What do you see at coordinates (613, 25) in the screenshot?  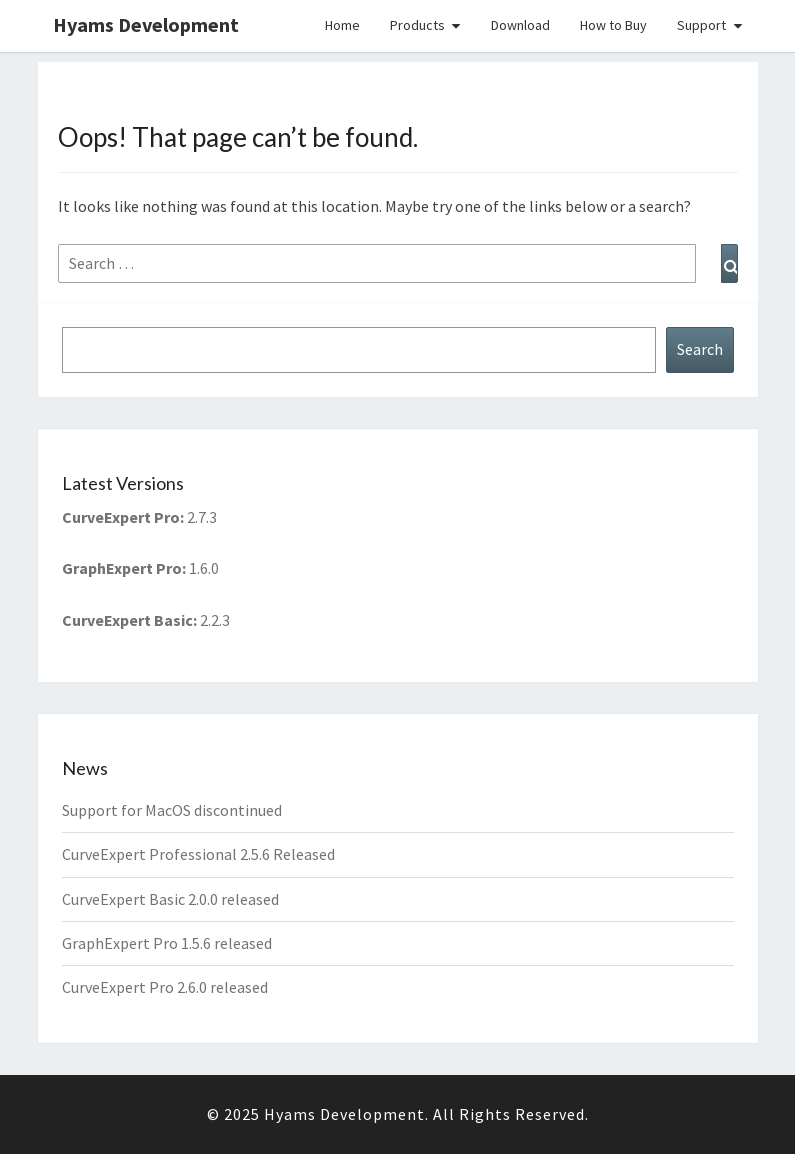 I see `How to Buy` at bounding box center [613, 25].